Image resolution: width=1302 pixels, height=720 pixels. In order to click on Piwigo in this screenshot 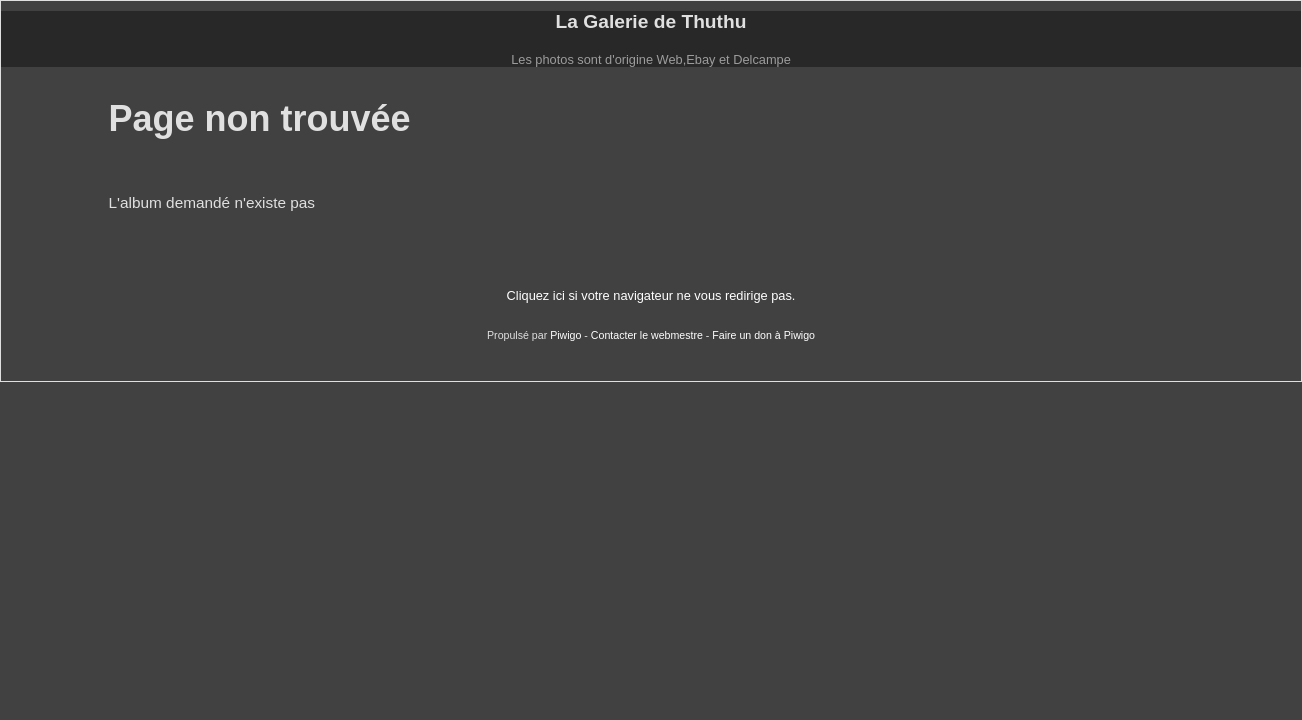, I will do `click(565, 335)`.